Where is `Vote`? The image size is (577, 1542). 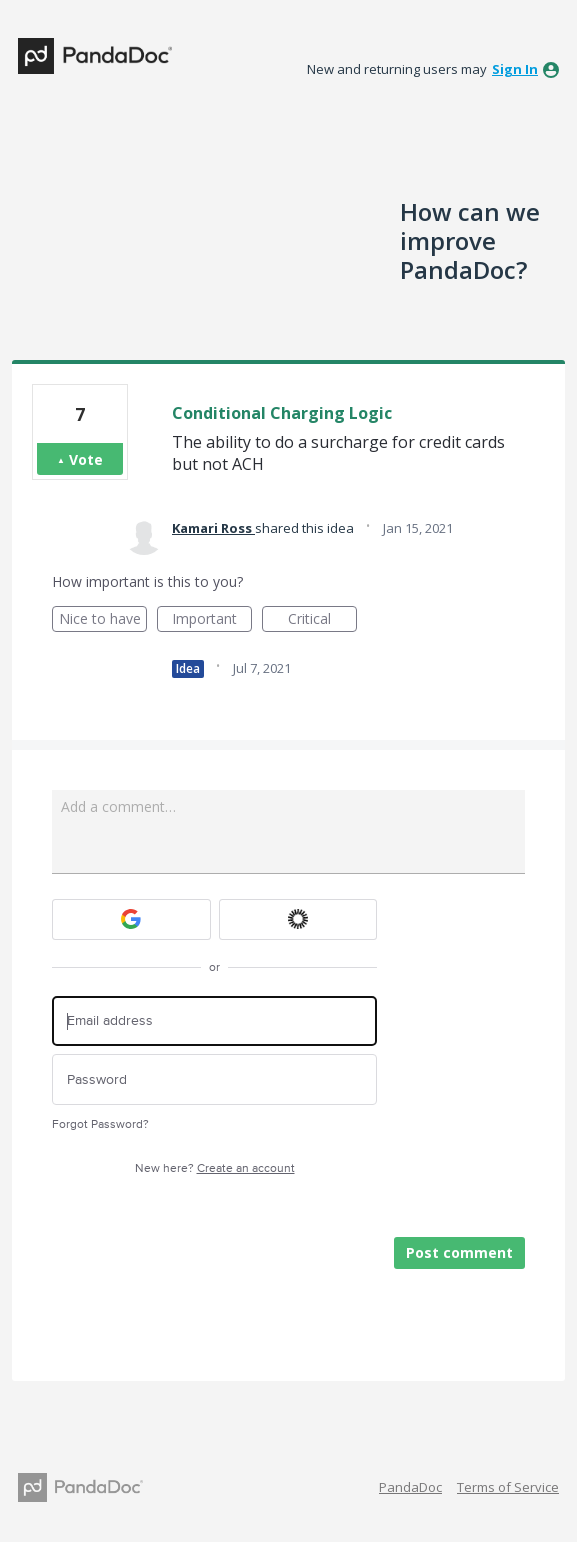
Vote is located at coordinates (86, 459).